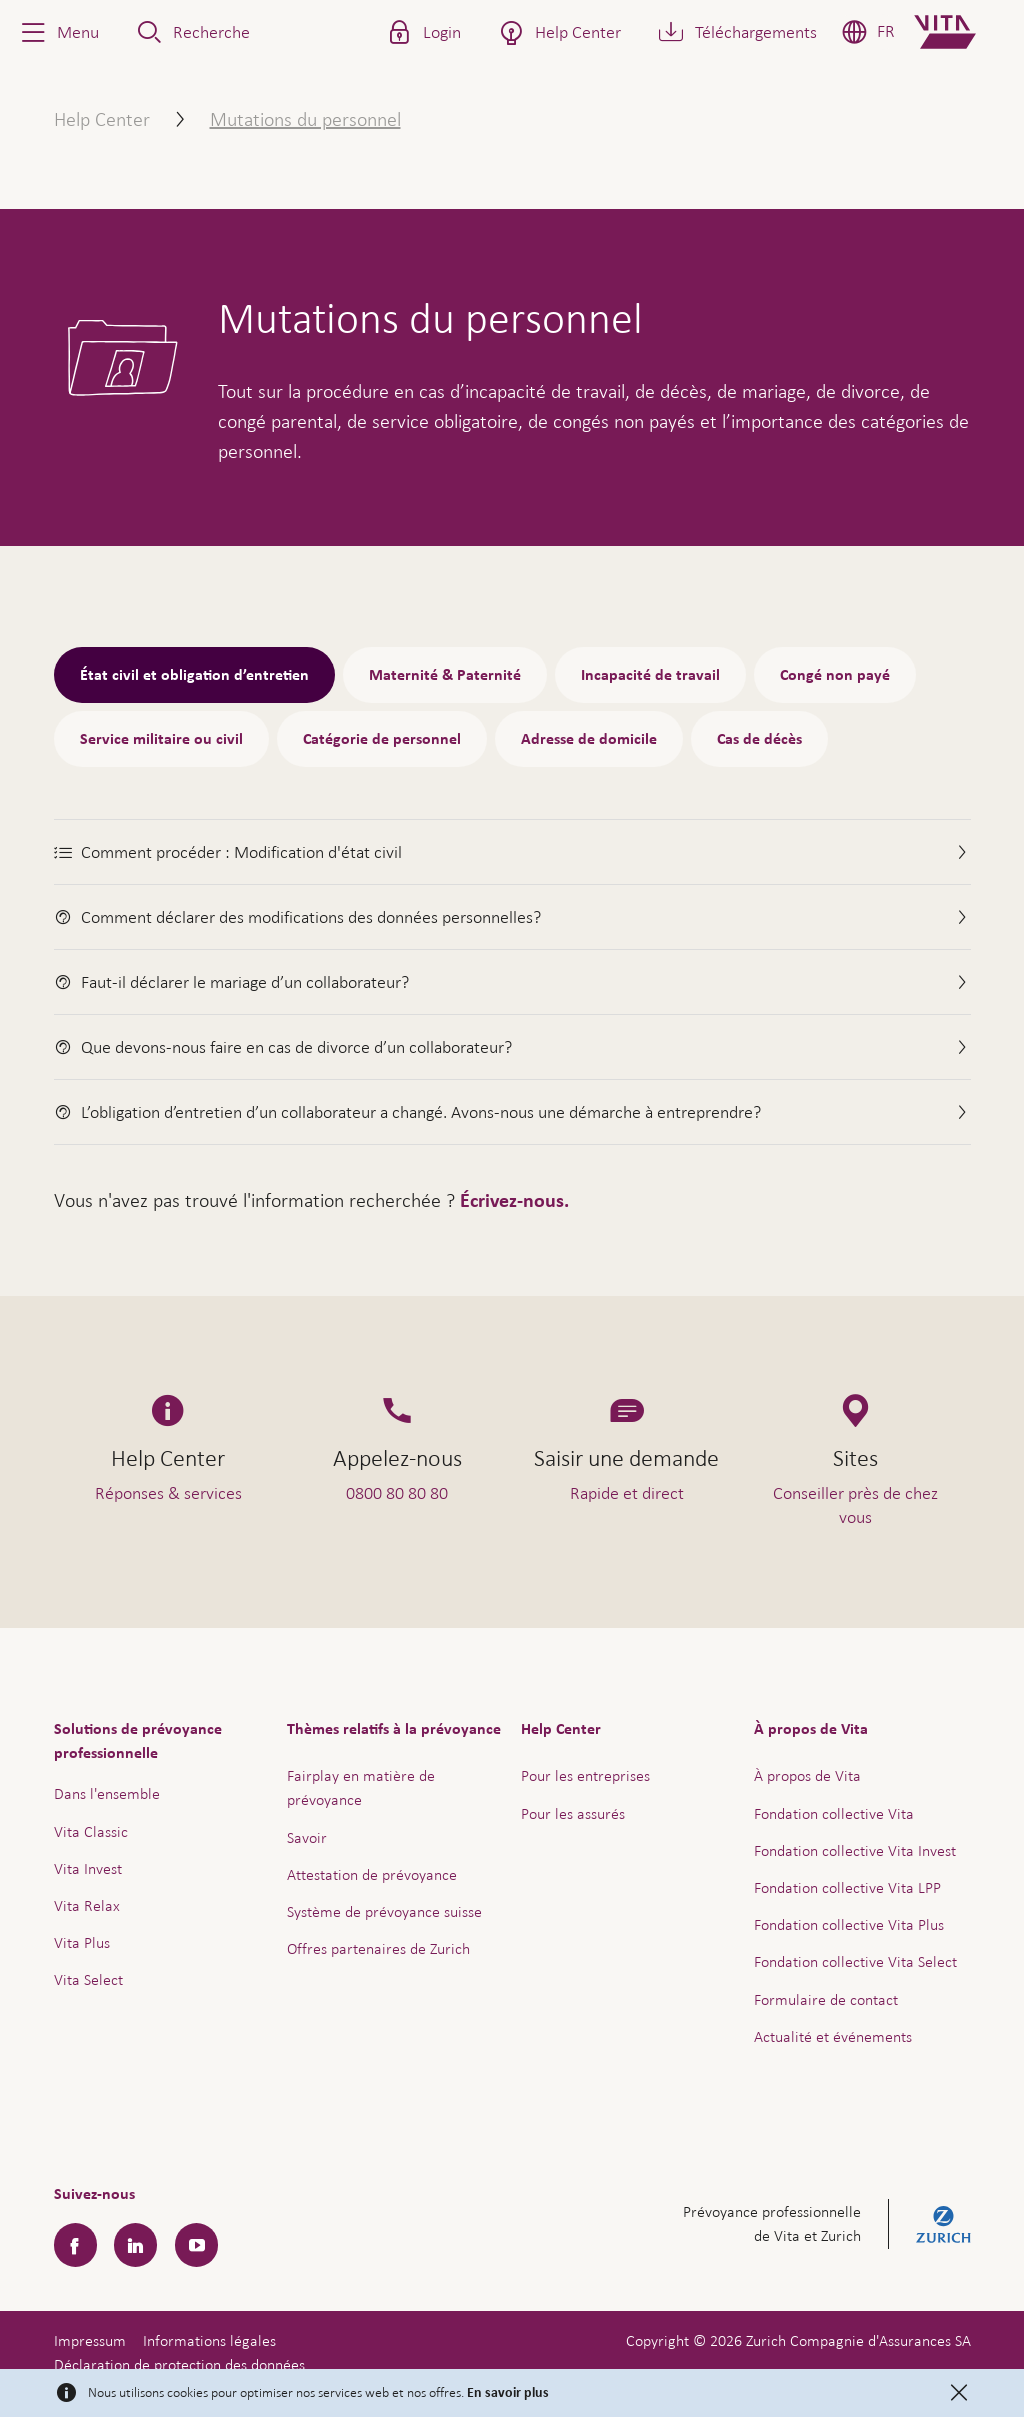 The height and width of the screenshot is (2417, 1024). I want to click on [Home], so click(961, 32).